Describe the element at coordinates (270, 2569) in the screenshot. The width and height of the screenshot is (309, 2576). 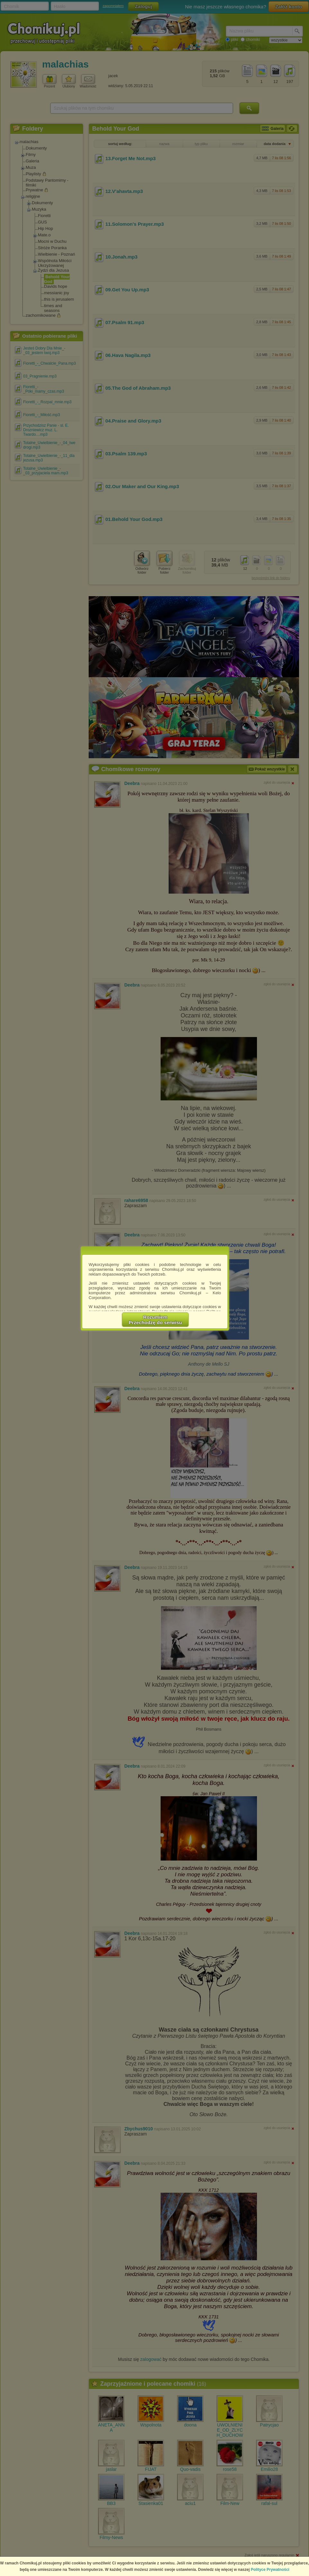
I see `Polityce Prywatności` at that location.